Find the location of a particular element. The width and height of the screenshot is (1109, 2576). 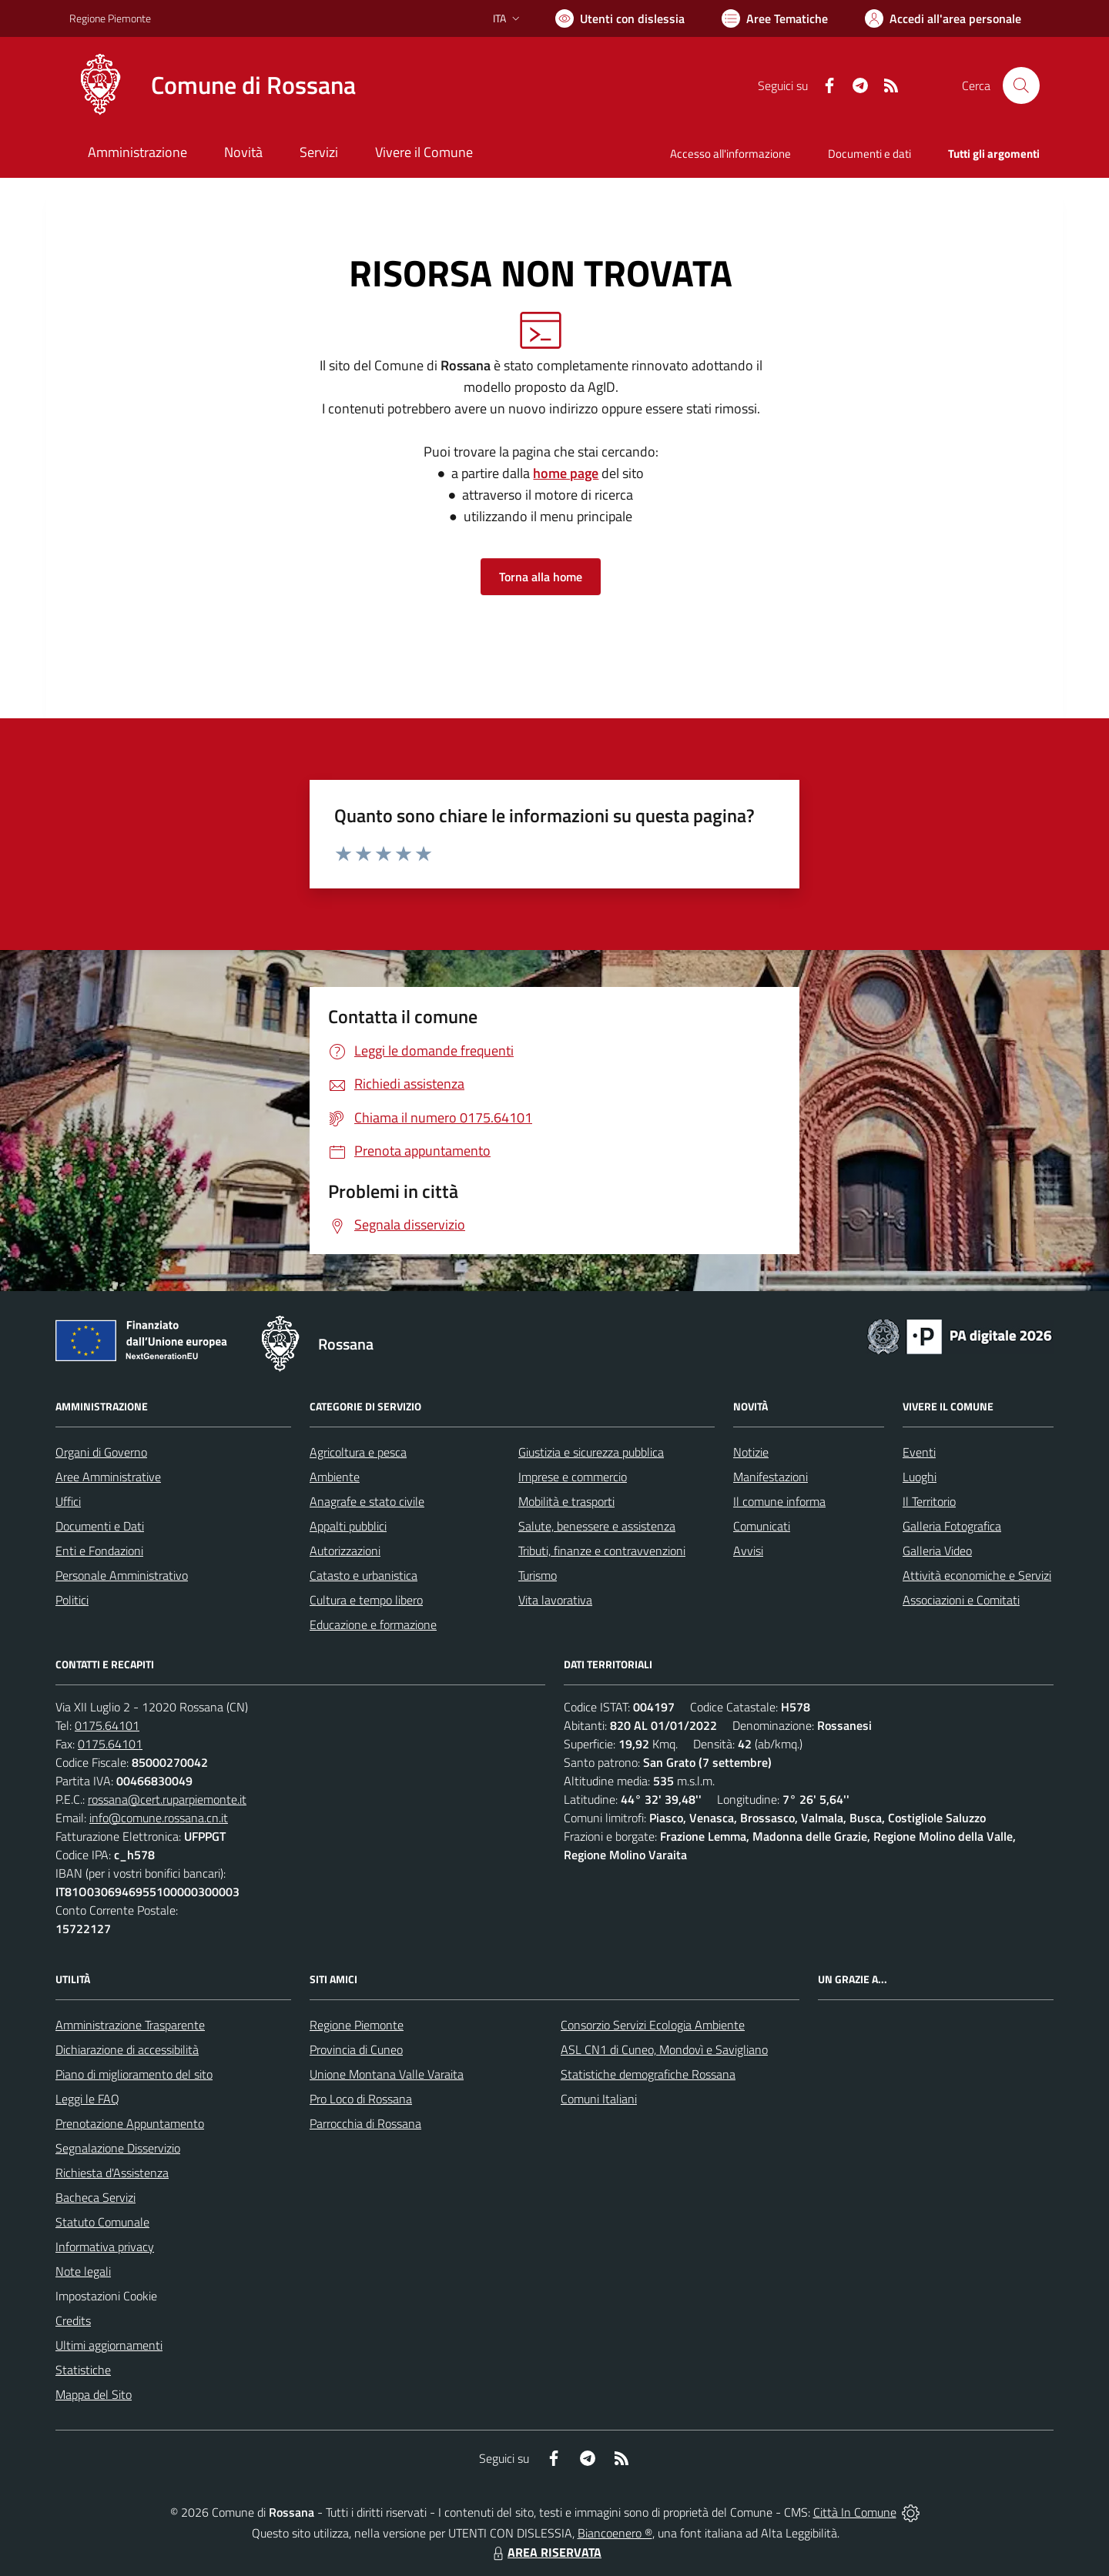

Politici is located at coordinates (72, 1600).